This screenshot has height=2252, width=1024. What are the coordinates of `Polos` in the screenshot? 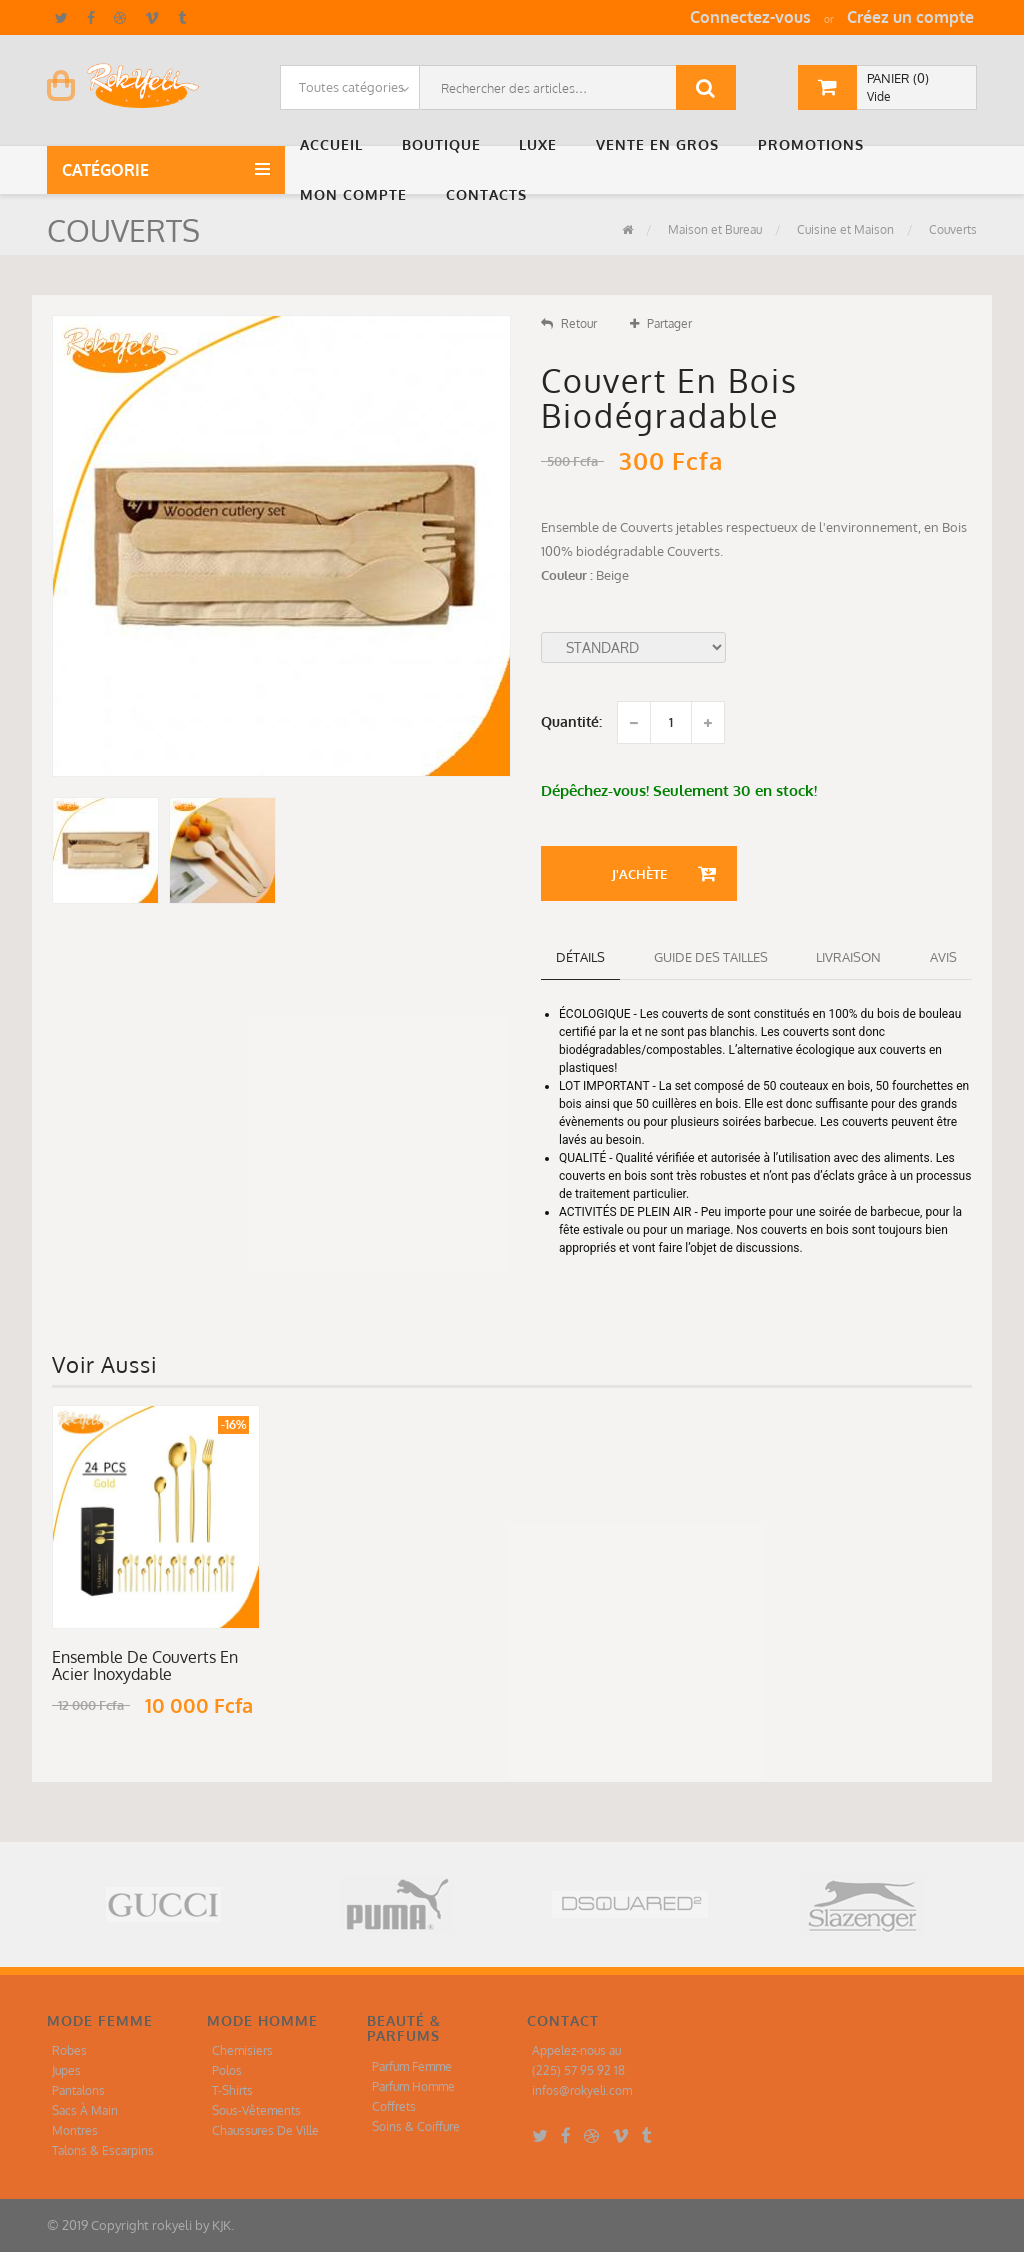 It's located at (227, 2070).